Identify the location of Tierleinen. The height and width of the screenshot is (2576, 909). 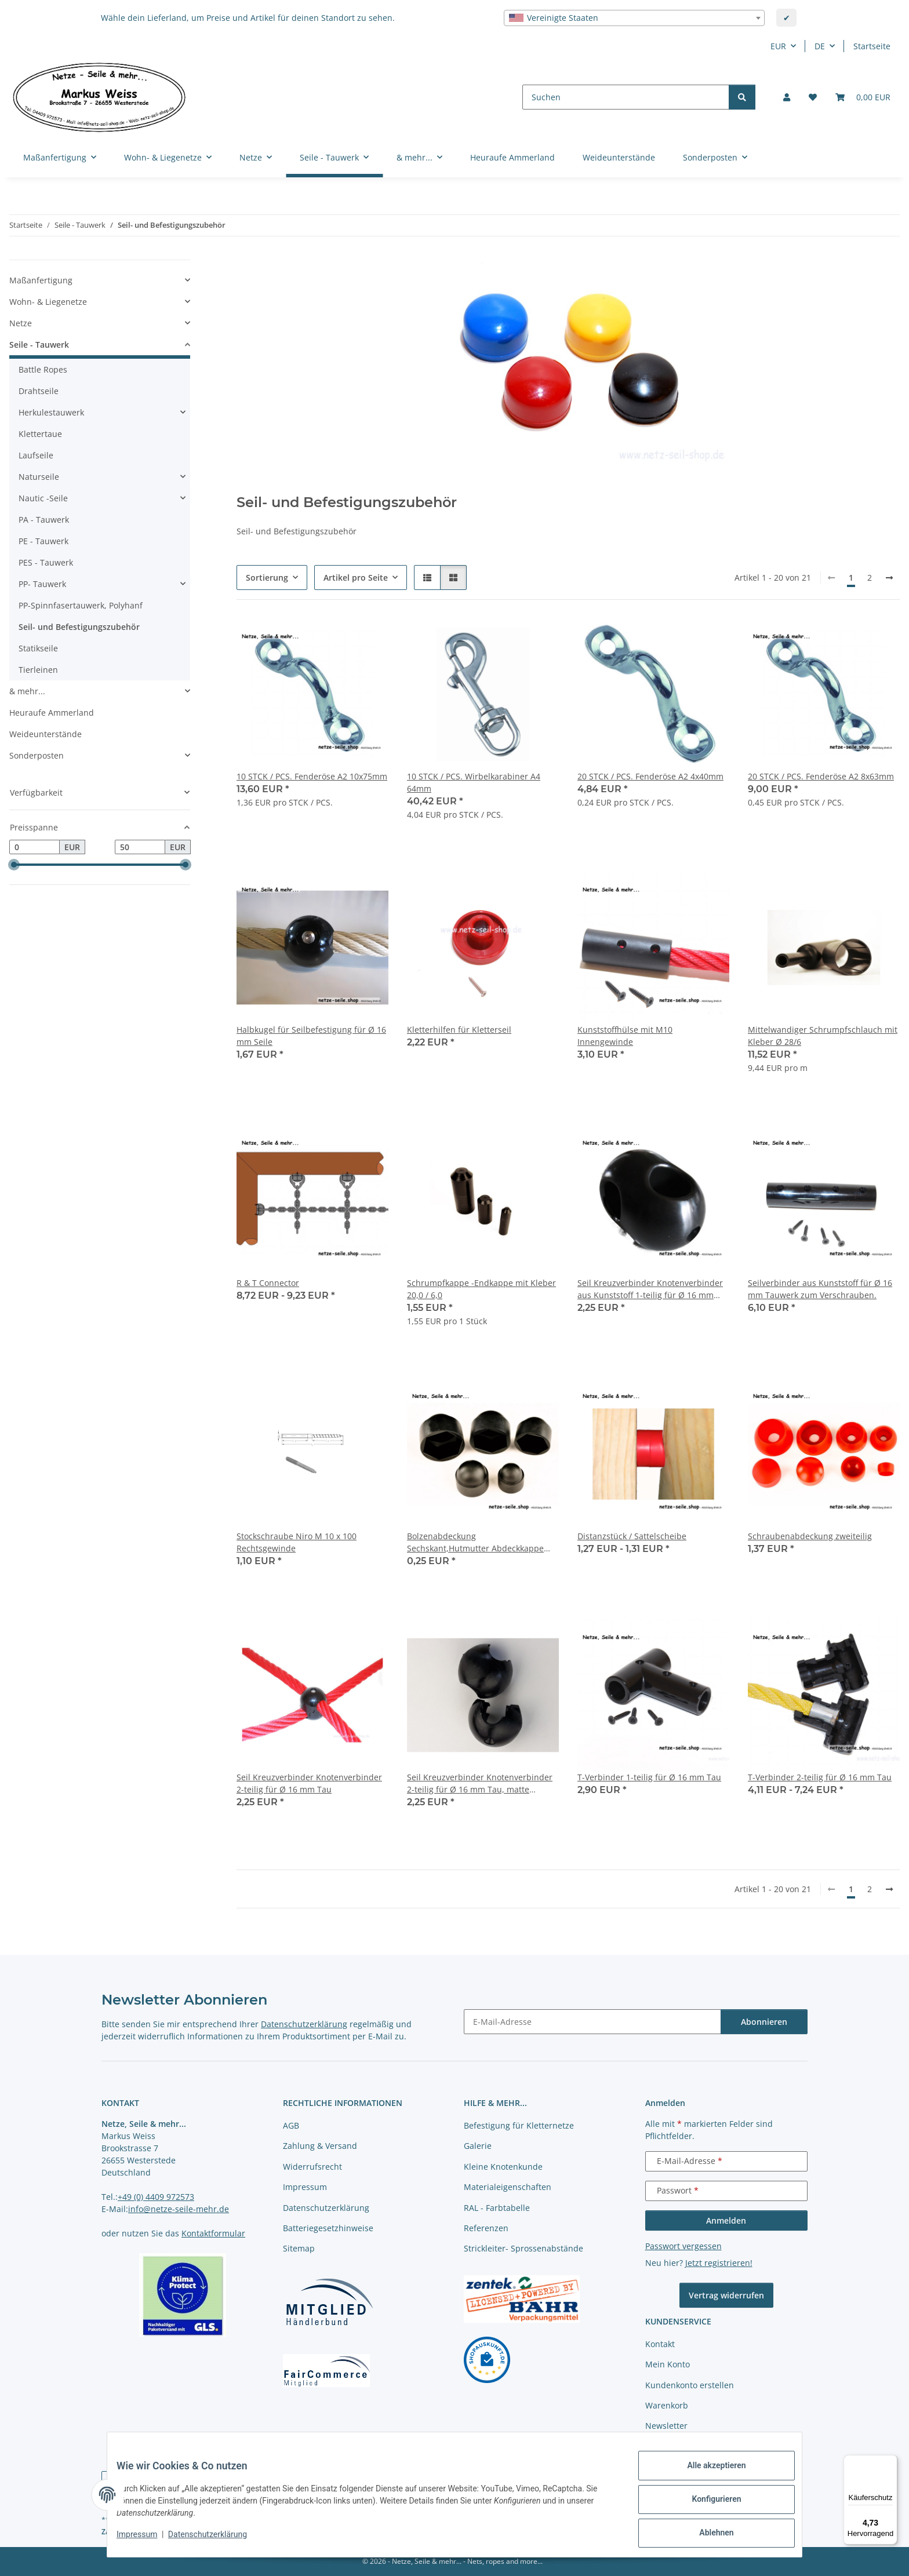
(38, 669).